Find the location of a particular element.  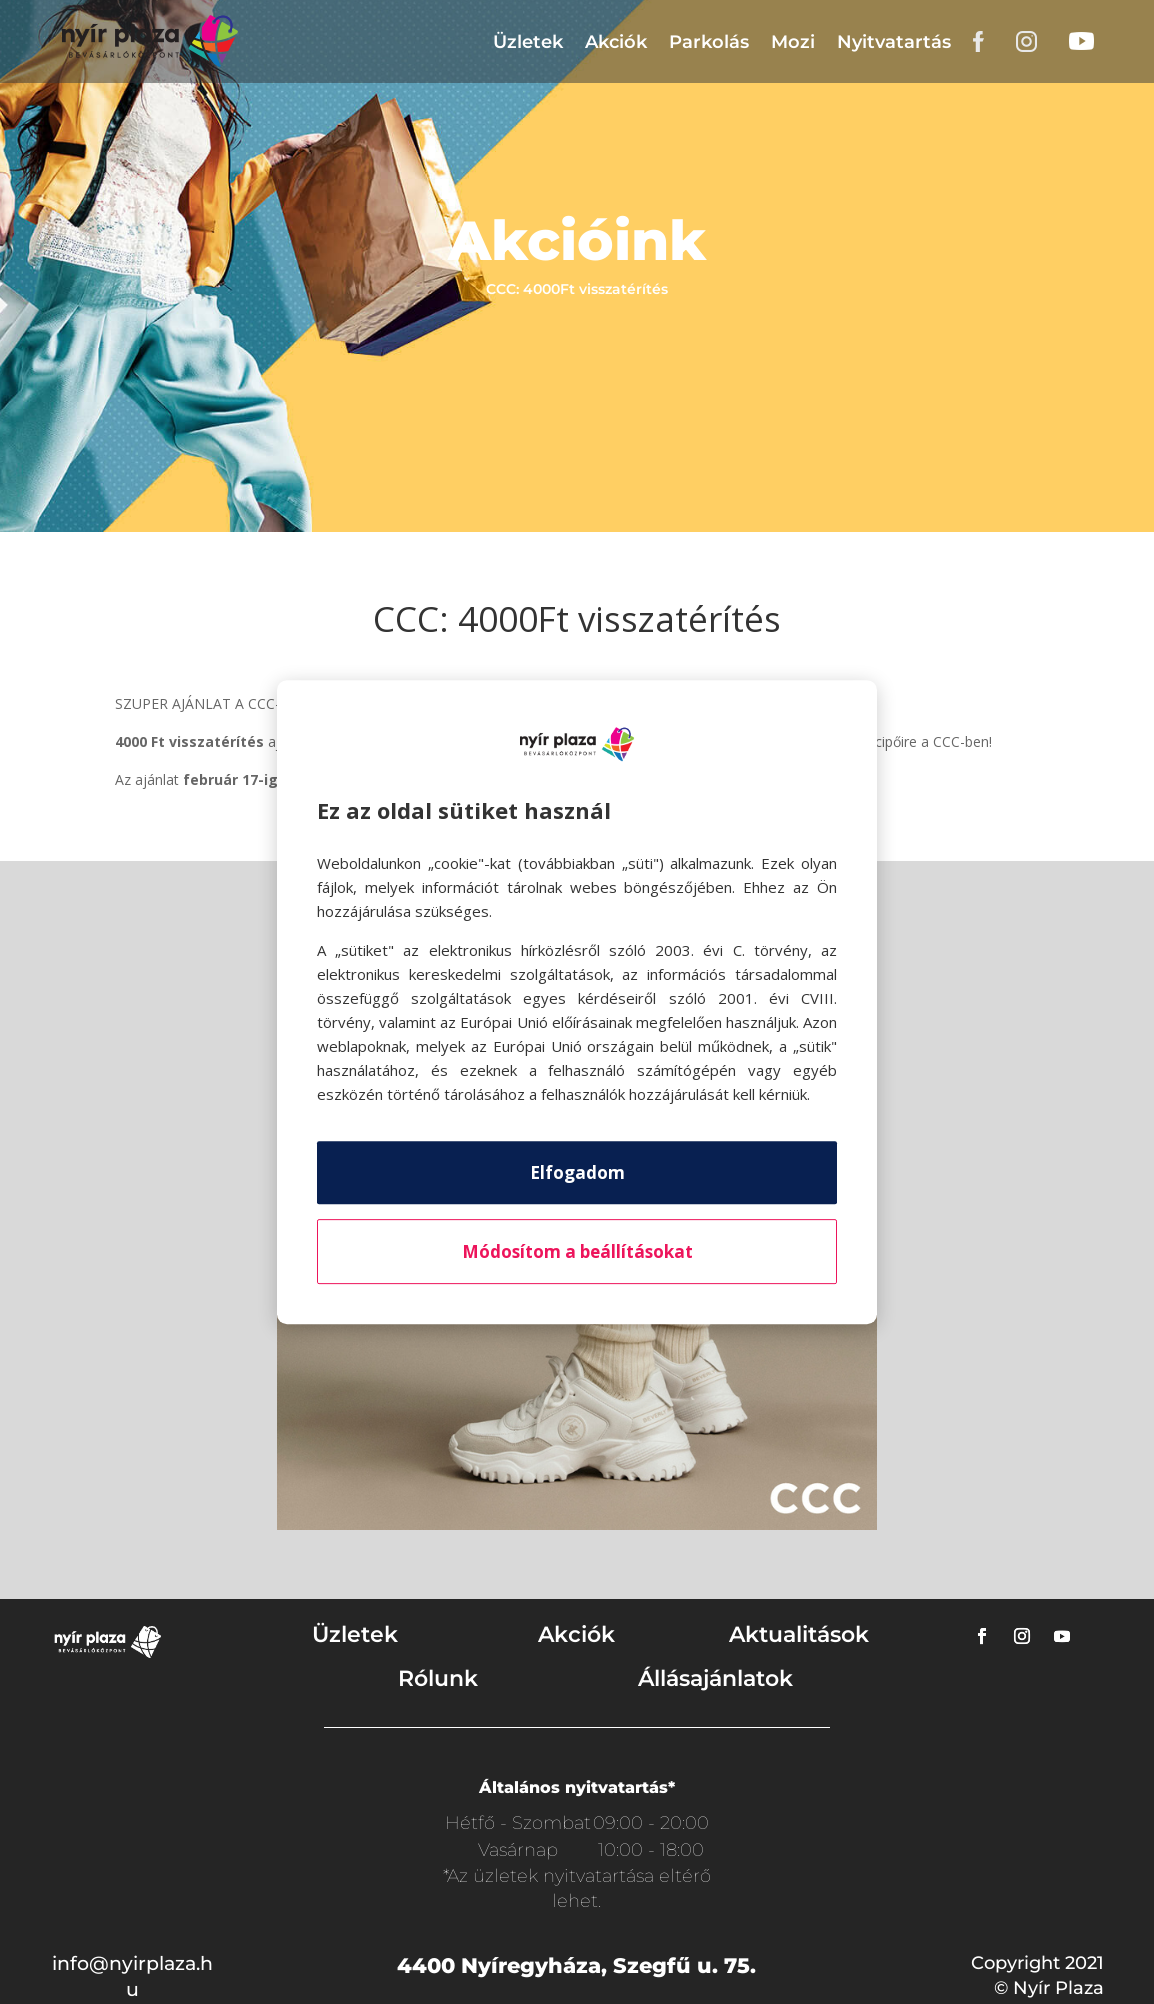

Akciók is located at coordinates (616, 42).